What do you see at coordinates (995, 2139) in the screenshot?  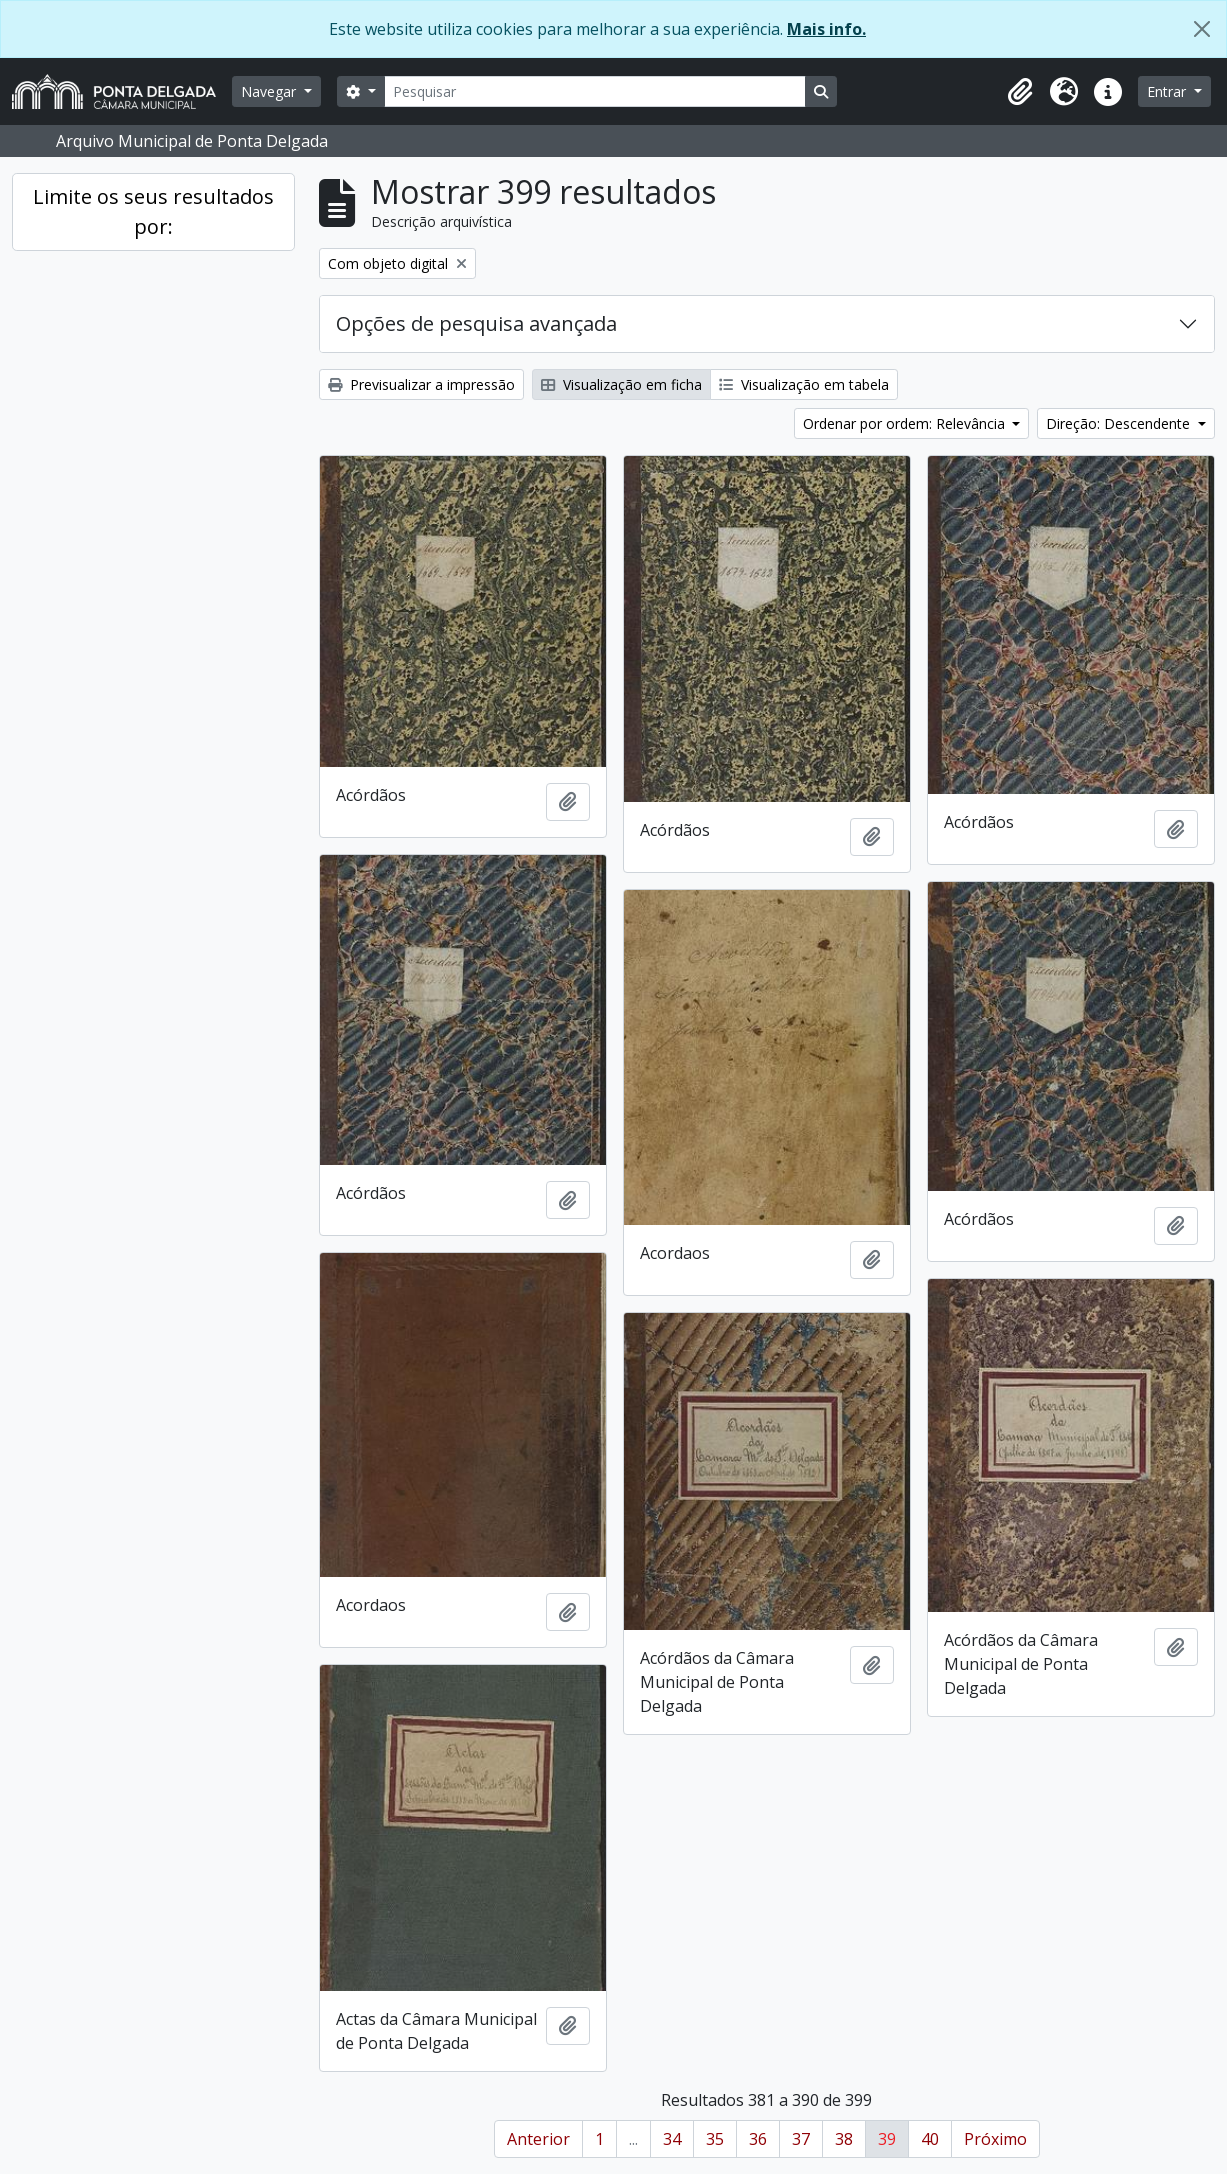 I see `Próximo` at bounding box center [995, 2139].